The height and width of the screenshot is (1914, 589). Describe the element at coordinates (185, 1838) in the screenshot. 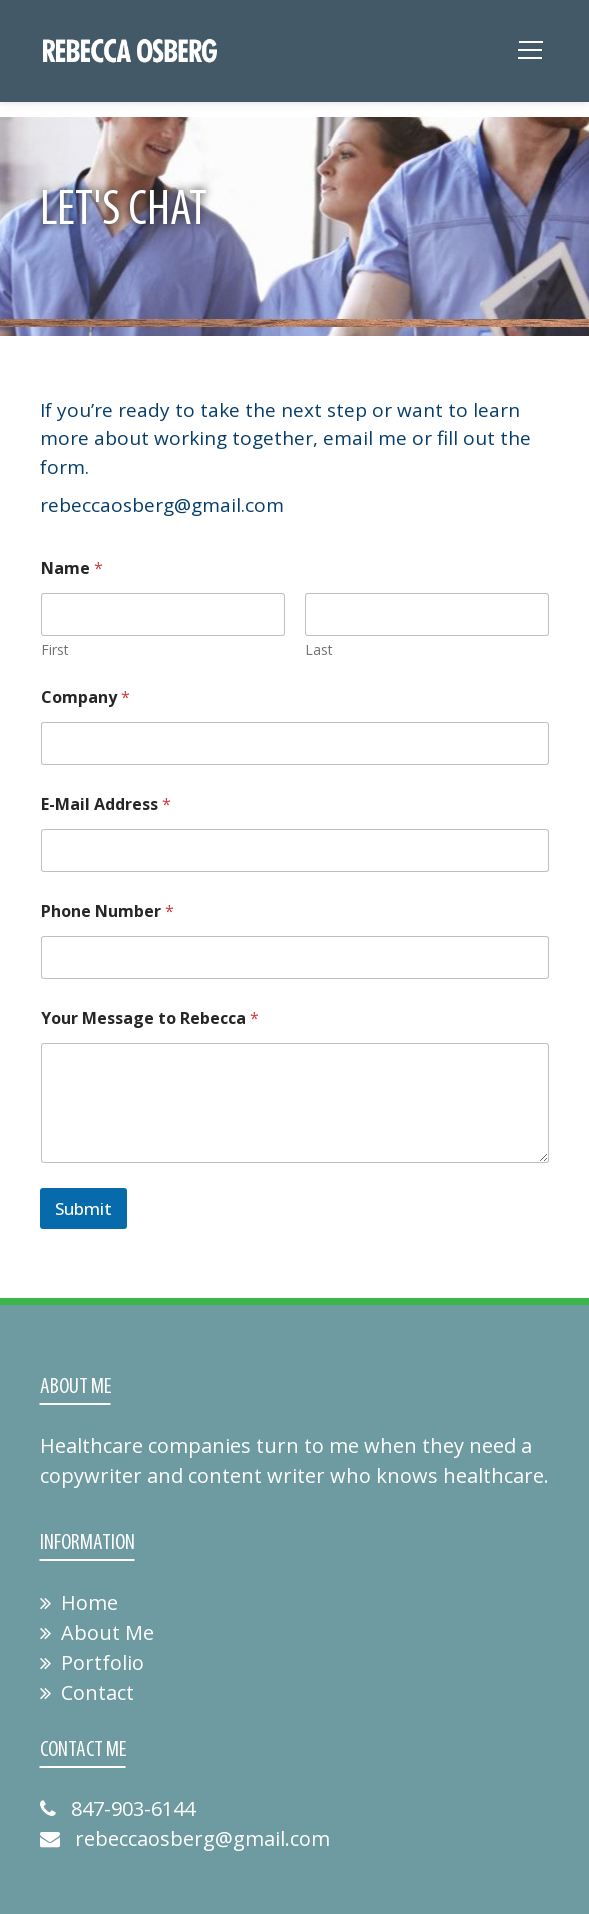

I see `rebeccaosberg@gmail.com` at that location.